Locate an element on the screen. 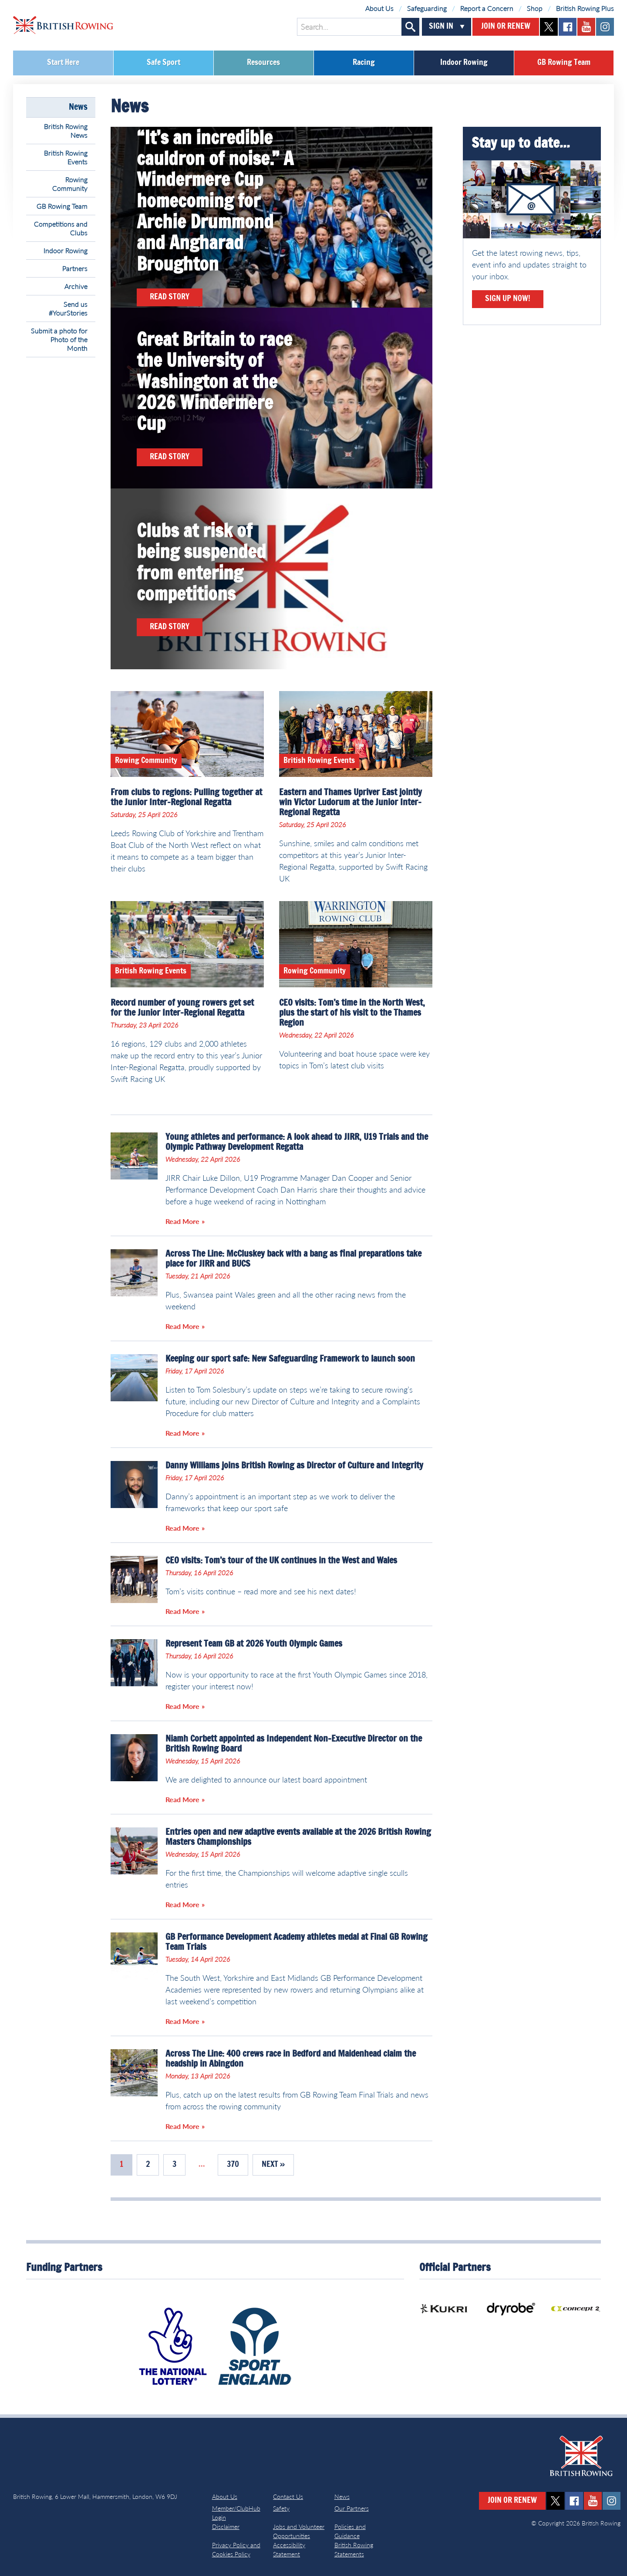  GB Rowing Team is located at coordinates (563, 63).